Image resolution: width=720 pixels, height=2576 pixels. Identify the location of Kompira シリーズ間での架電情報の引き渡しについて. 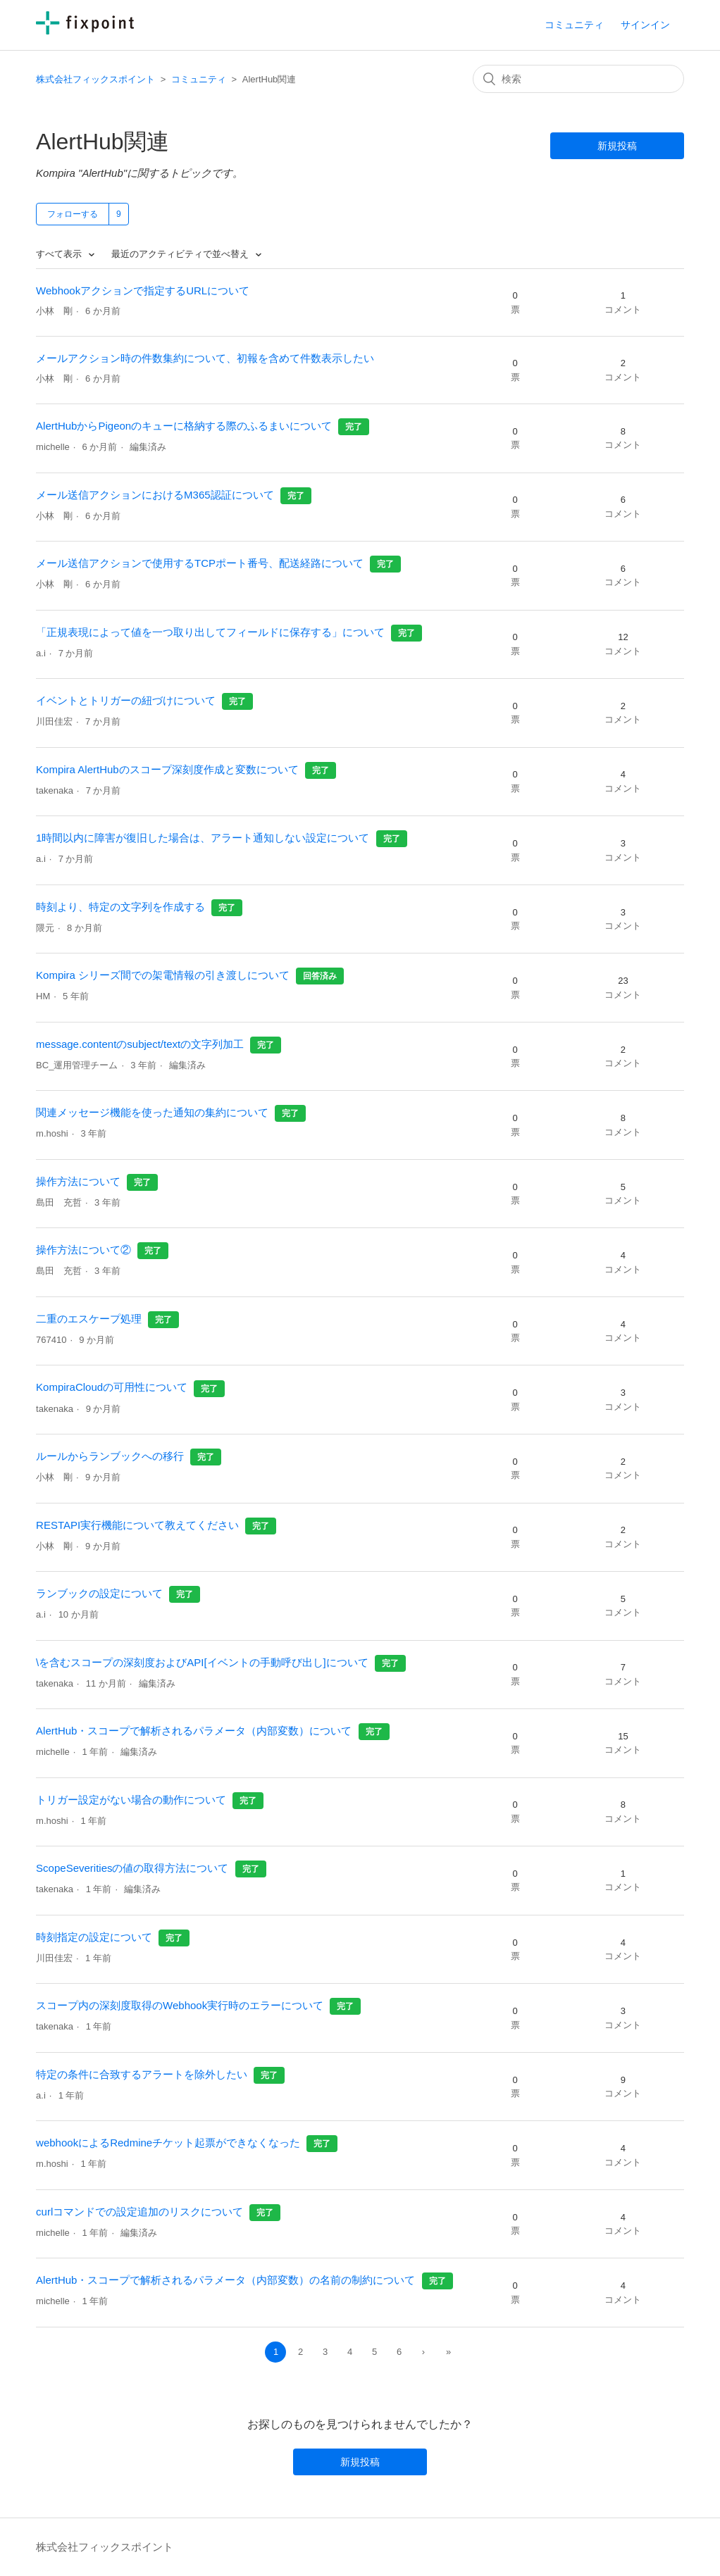
(163, 975).